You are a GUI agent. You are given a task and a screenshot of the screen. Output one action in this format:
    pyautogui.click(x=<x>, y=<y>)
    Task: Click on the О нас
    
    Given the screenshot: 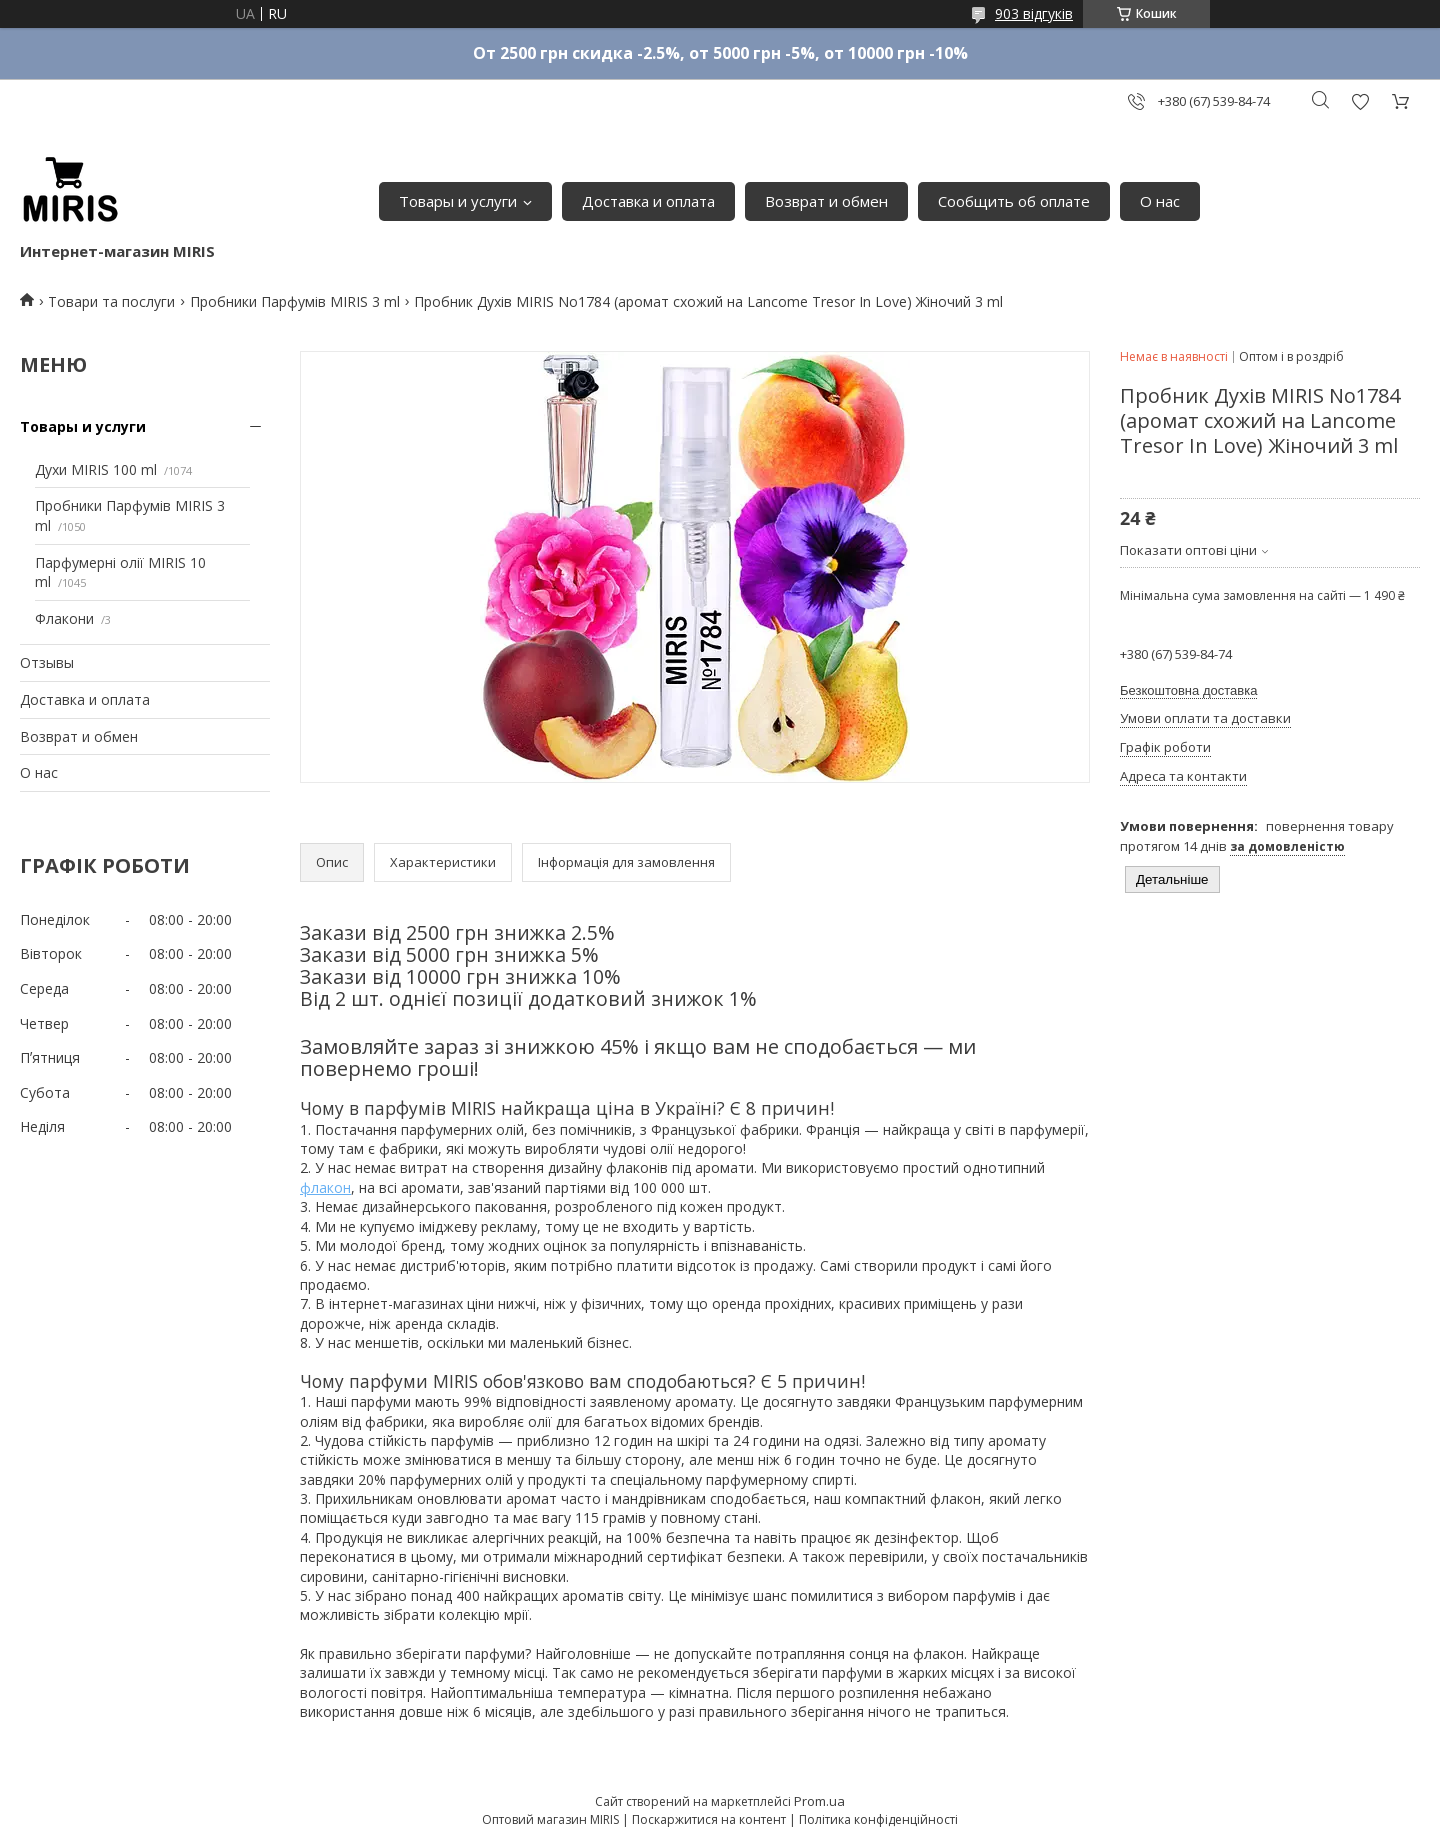 What is the action you would take?
    pyautogui.click(x=1160, y=201)
    